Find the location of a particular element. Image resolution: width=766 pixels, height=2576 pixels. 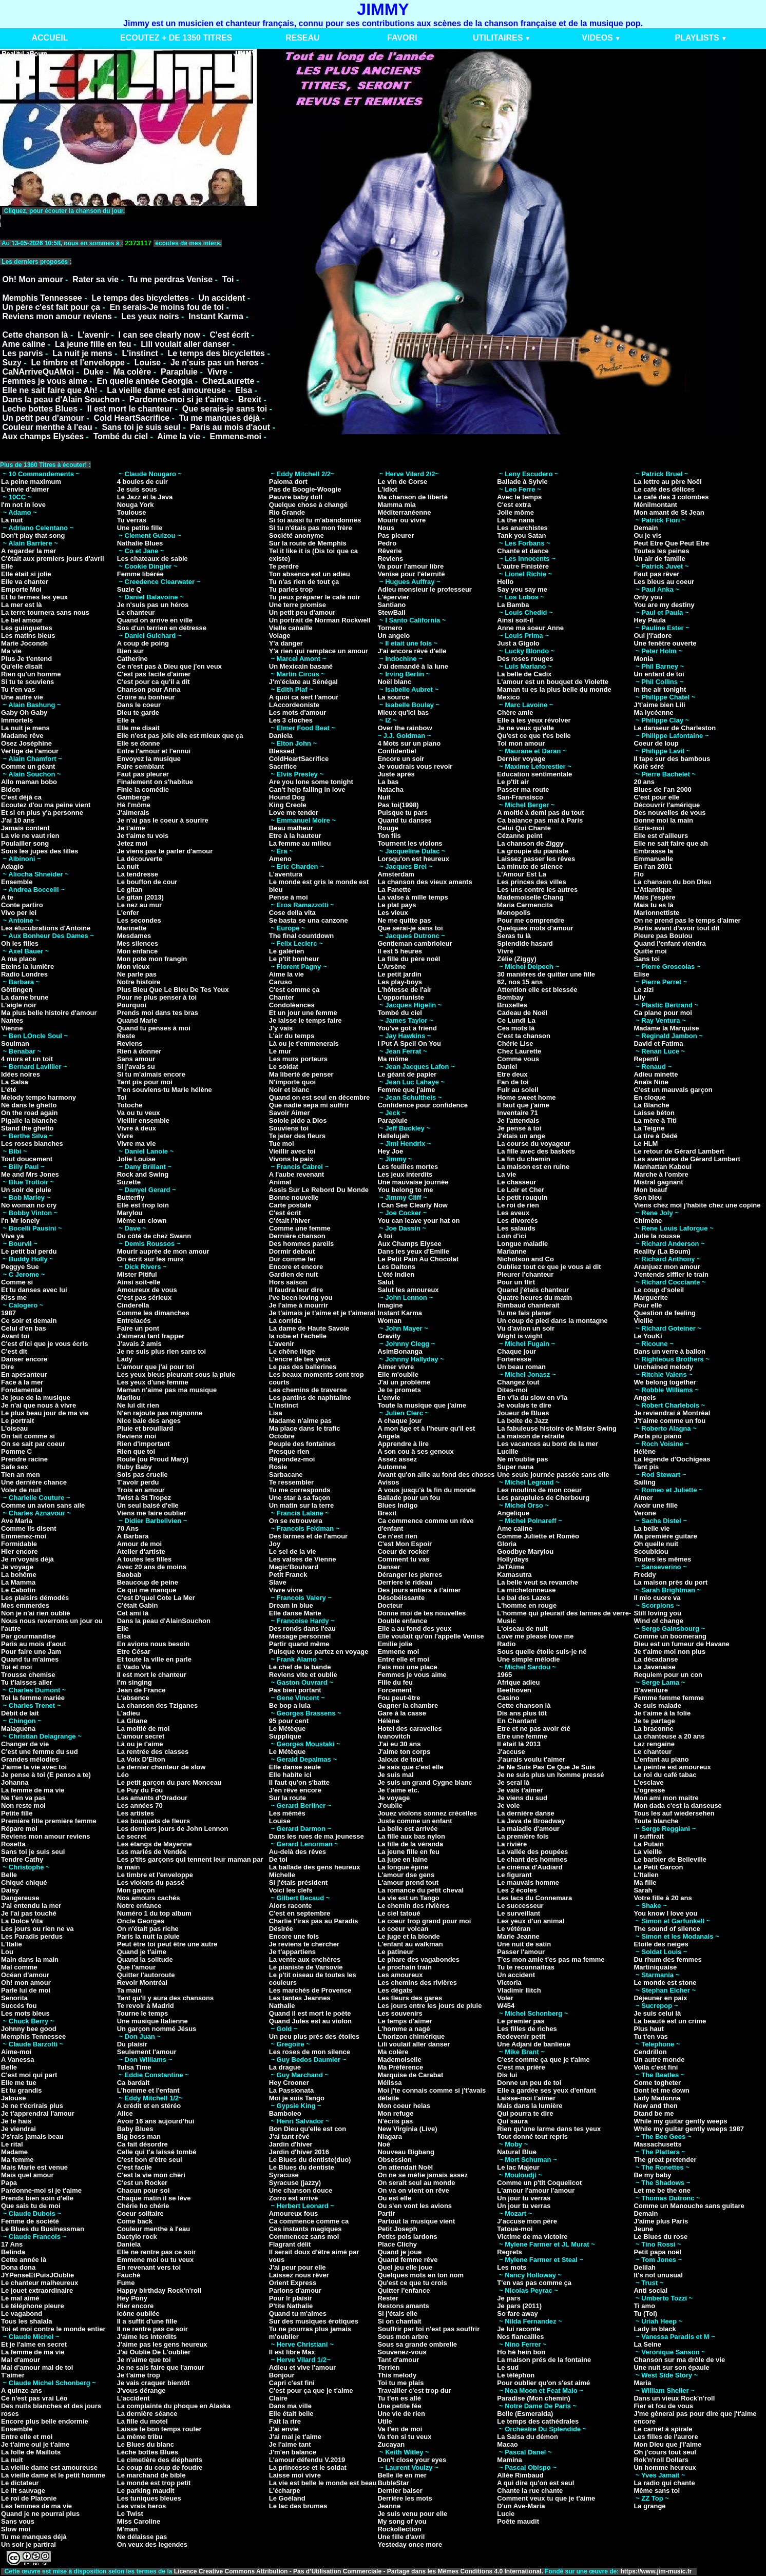

Pas bien portant is located at coordinates (295, 1690).